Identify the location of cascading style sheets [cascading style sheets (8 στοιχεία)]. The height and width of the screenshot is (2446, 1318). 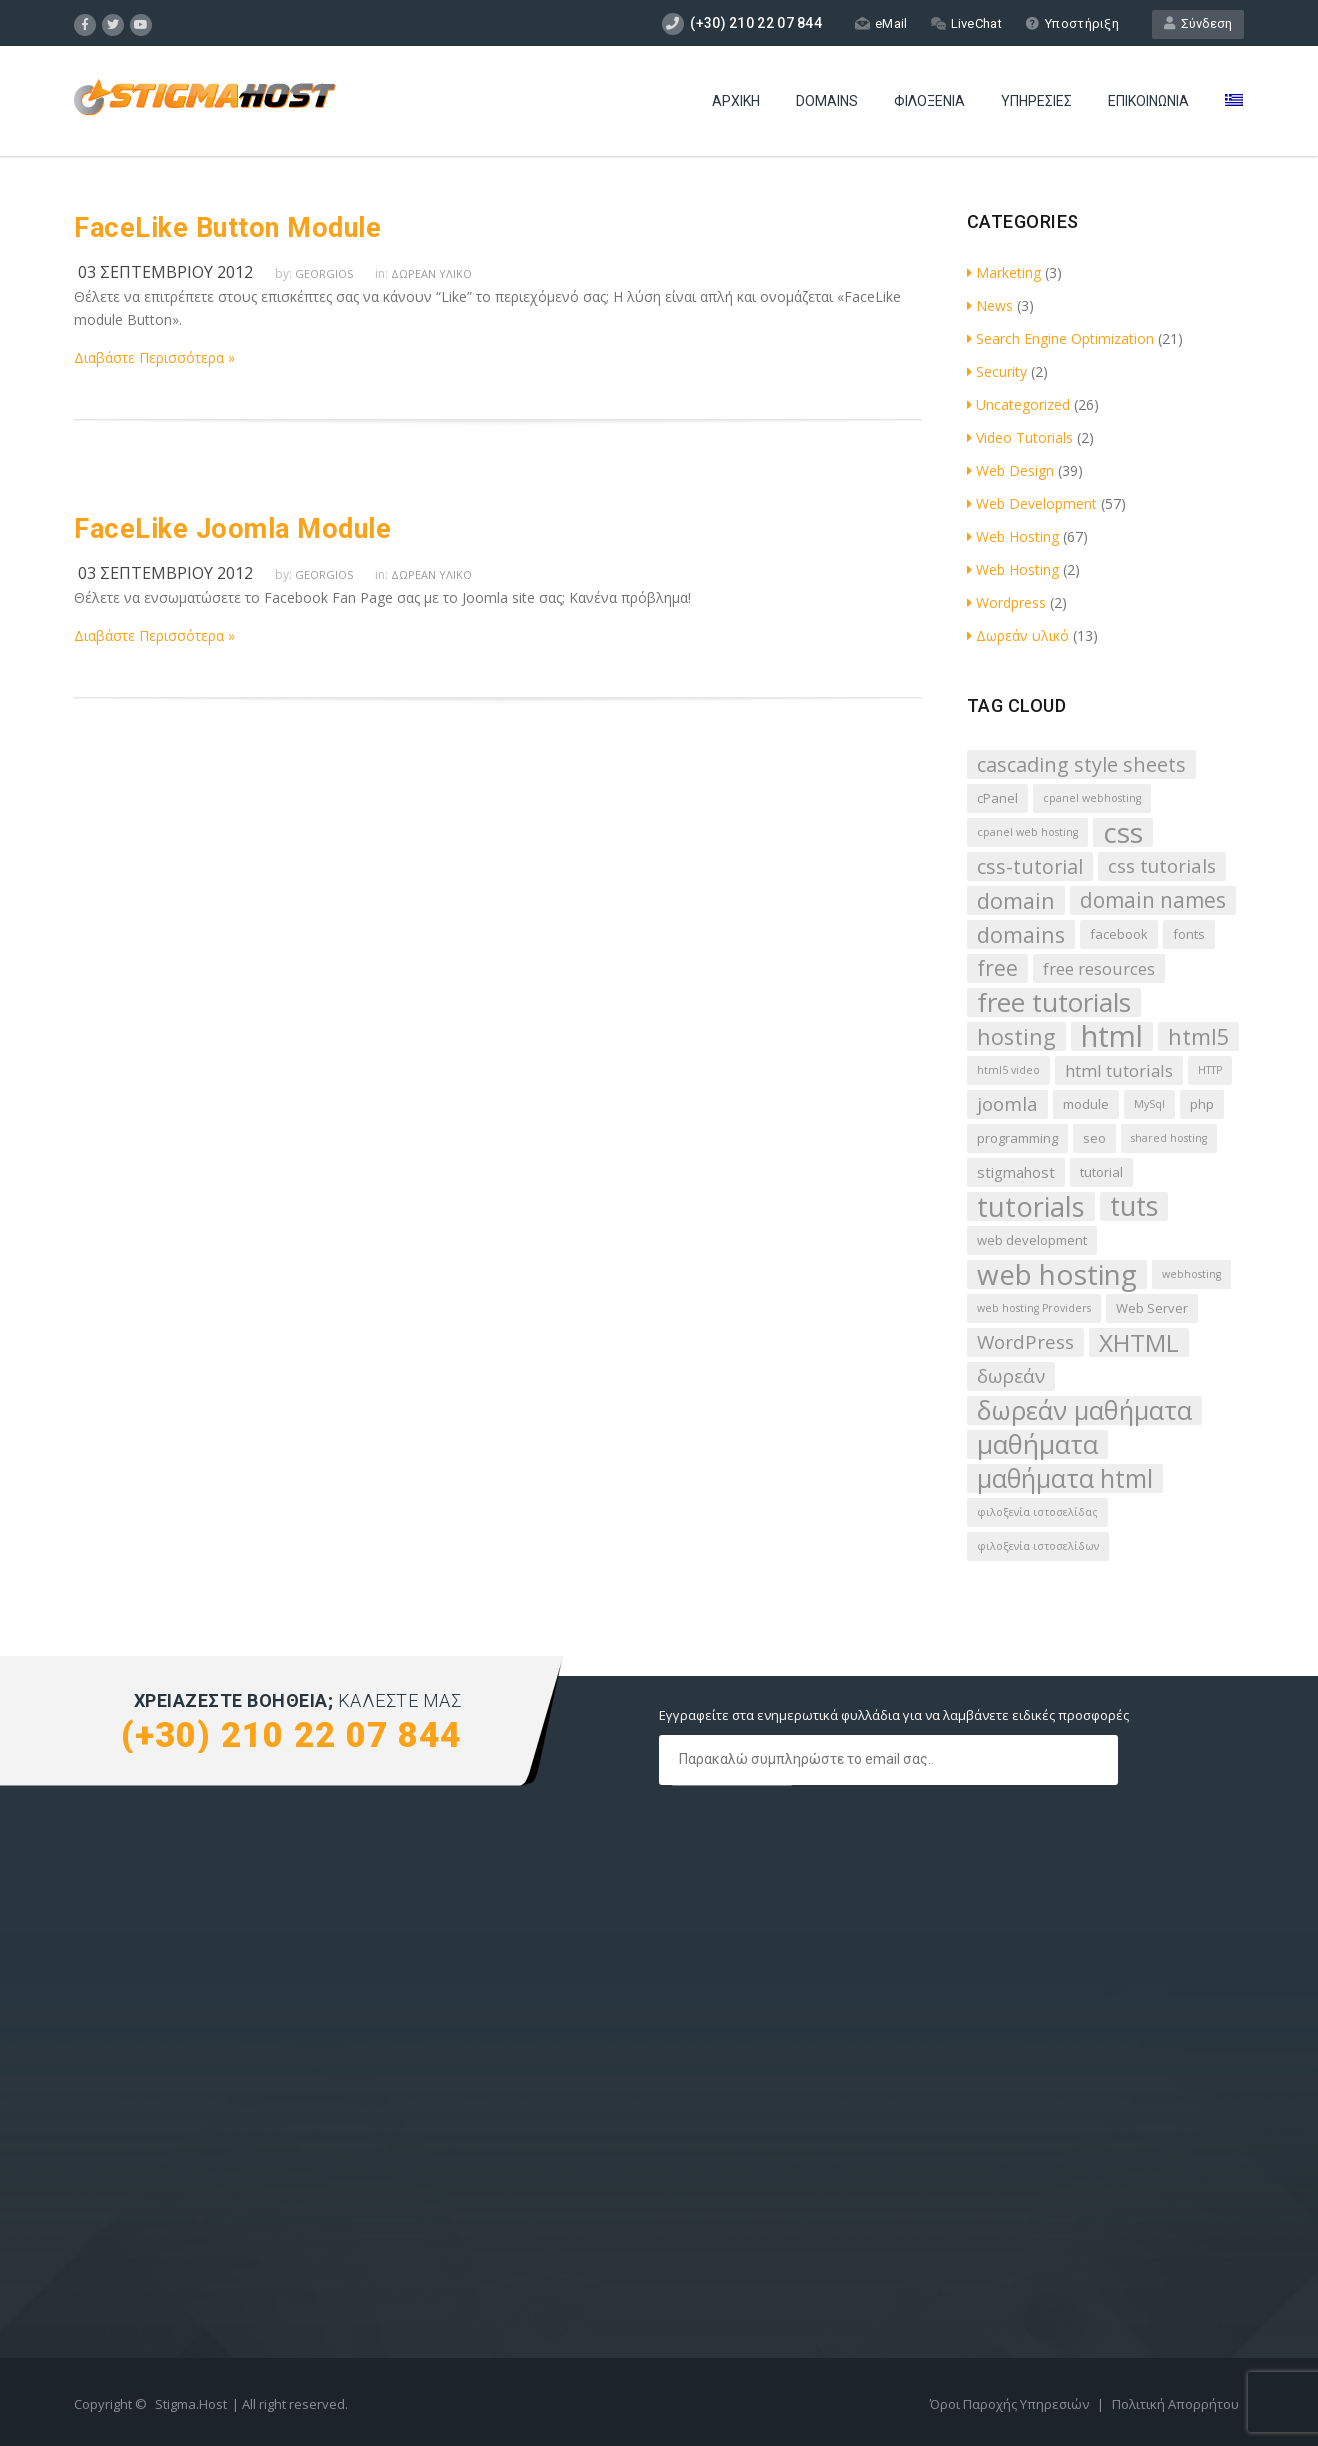
(1081, 764).